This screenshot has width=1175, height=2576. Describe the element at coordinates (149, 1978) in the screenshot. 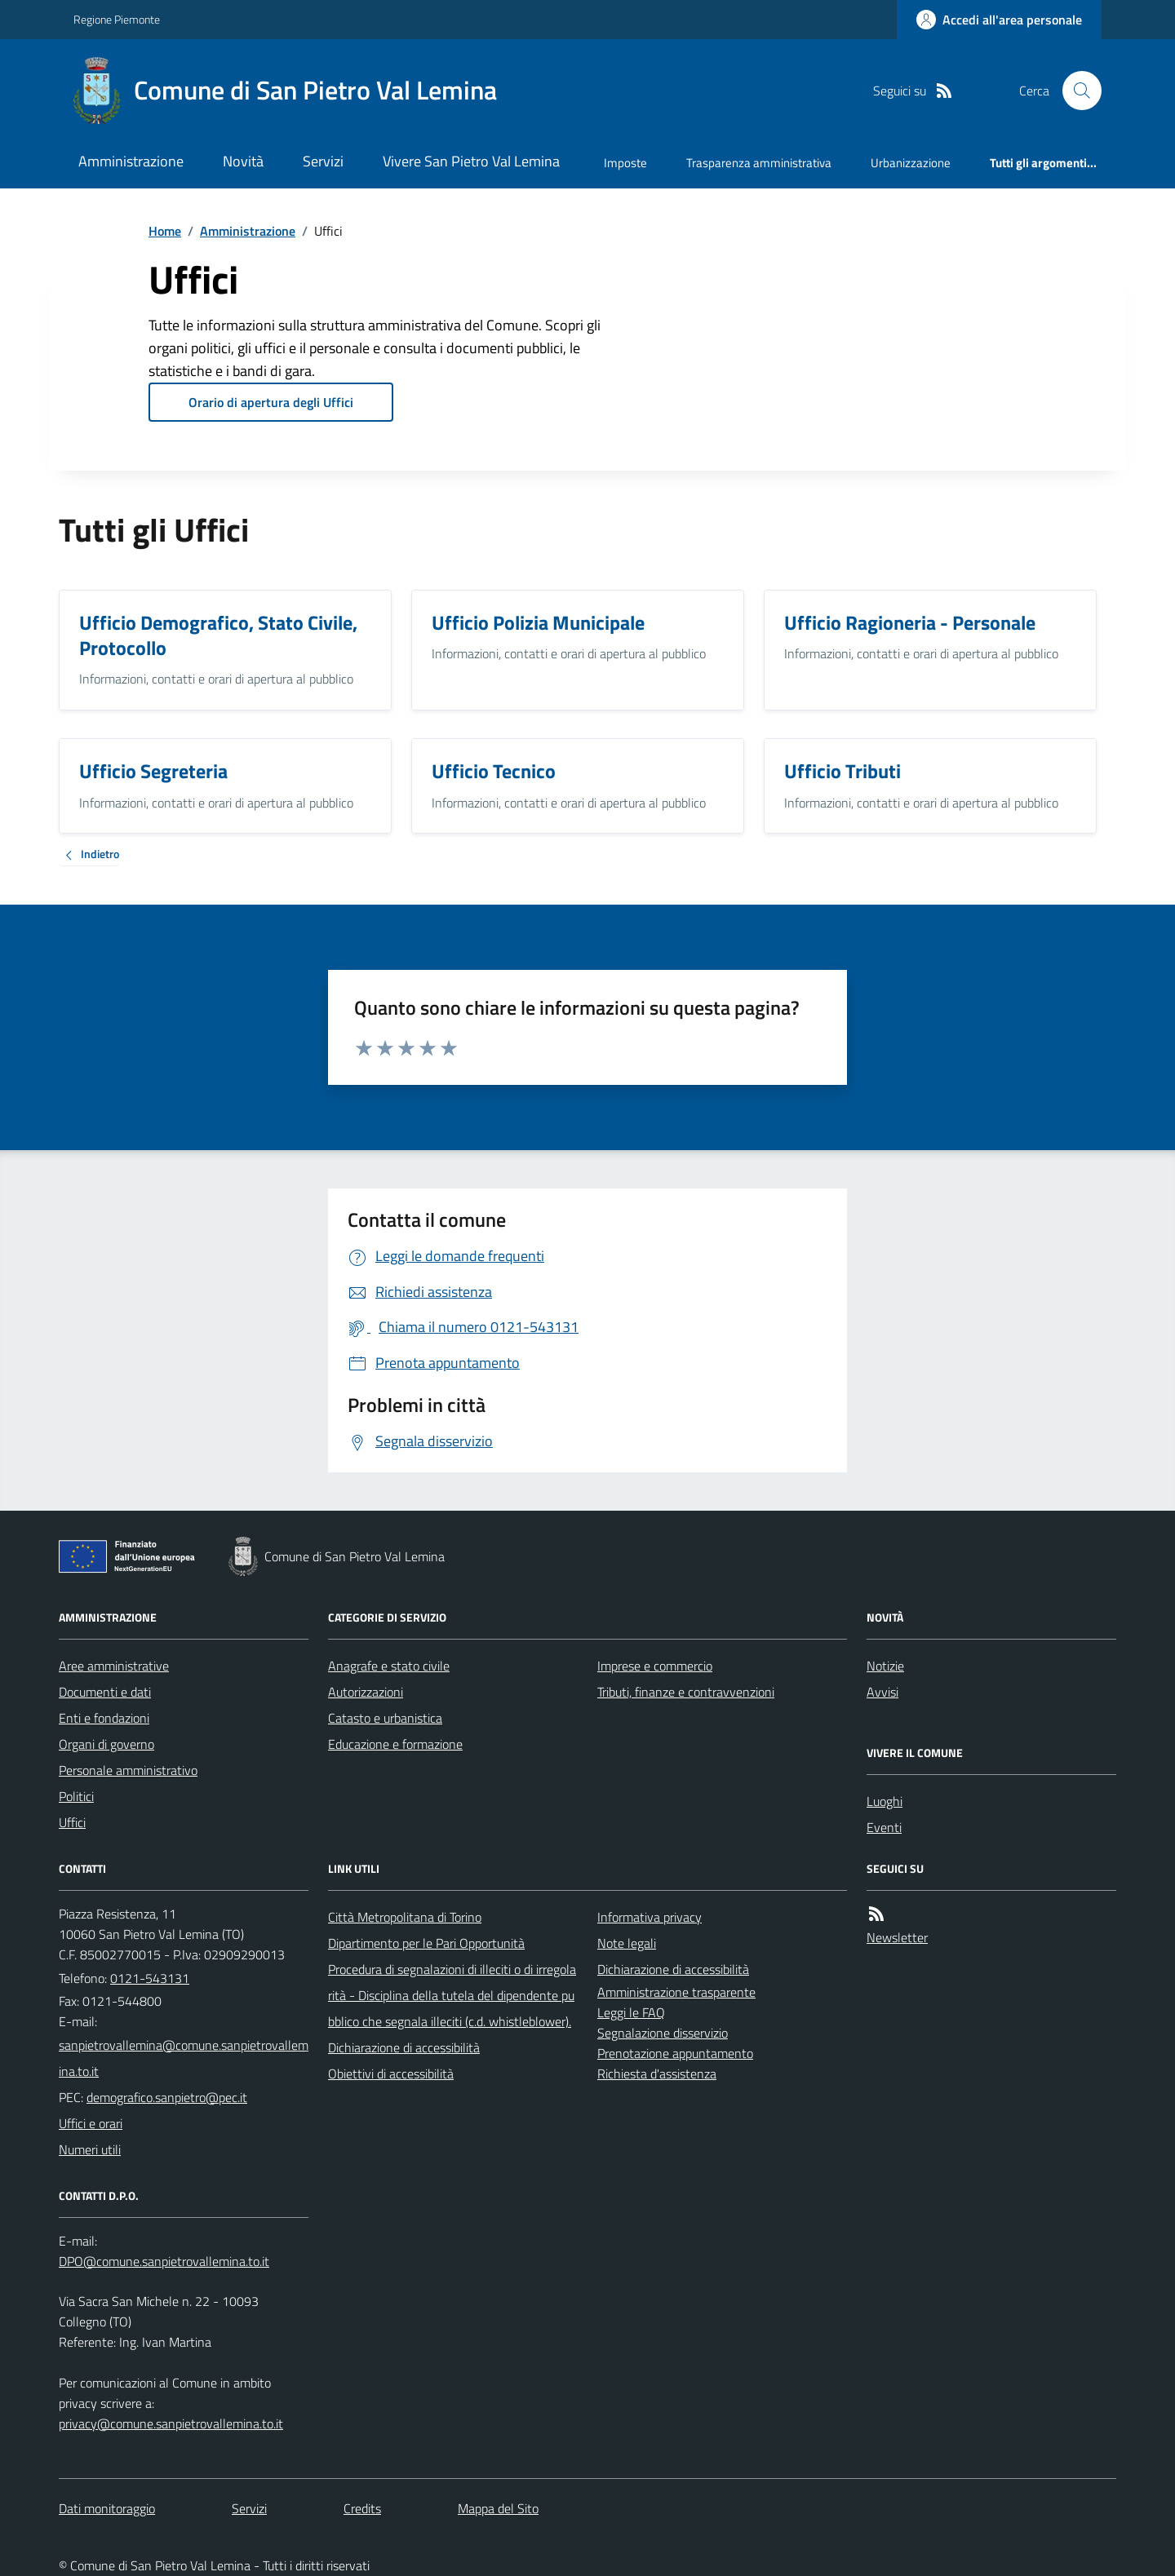

I see `0121-543131` at that location.